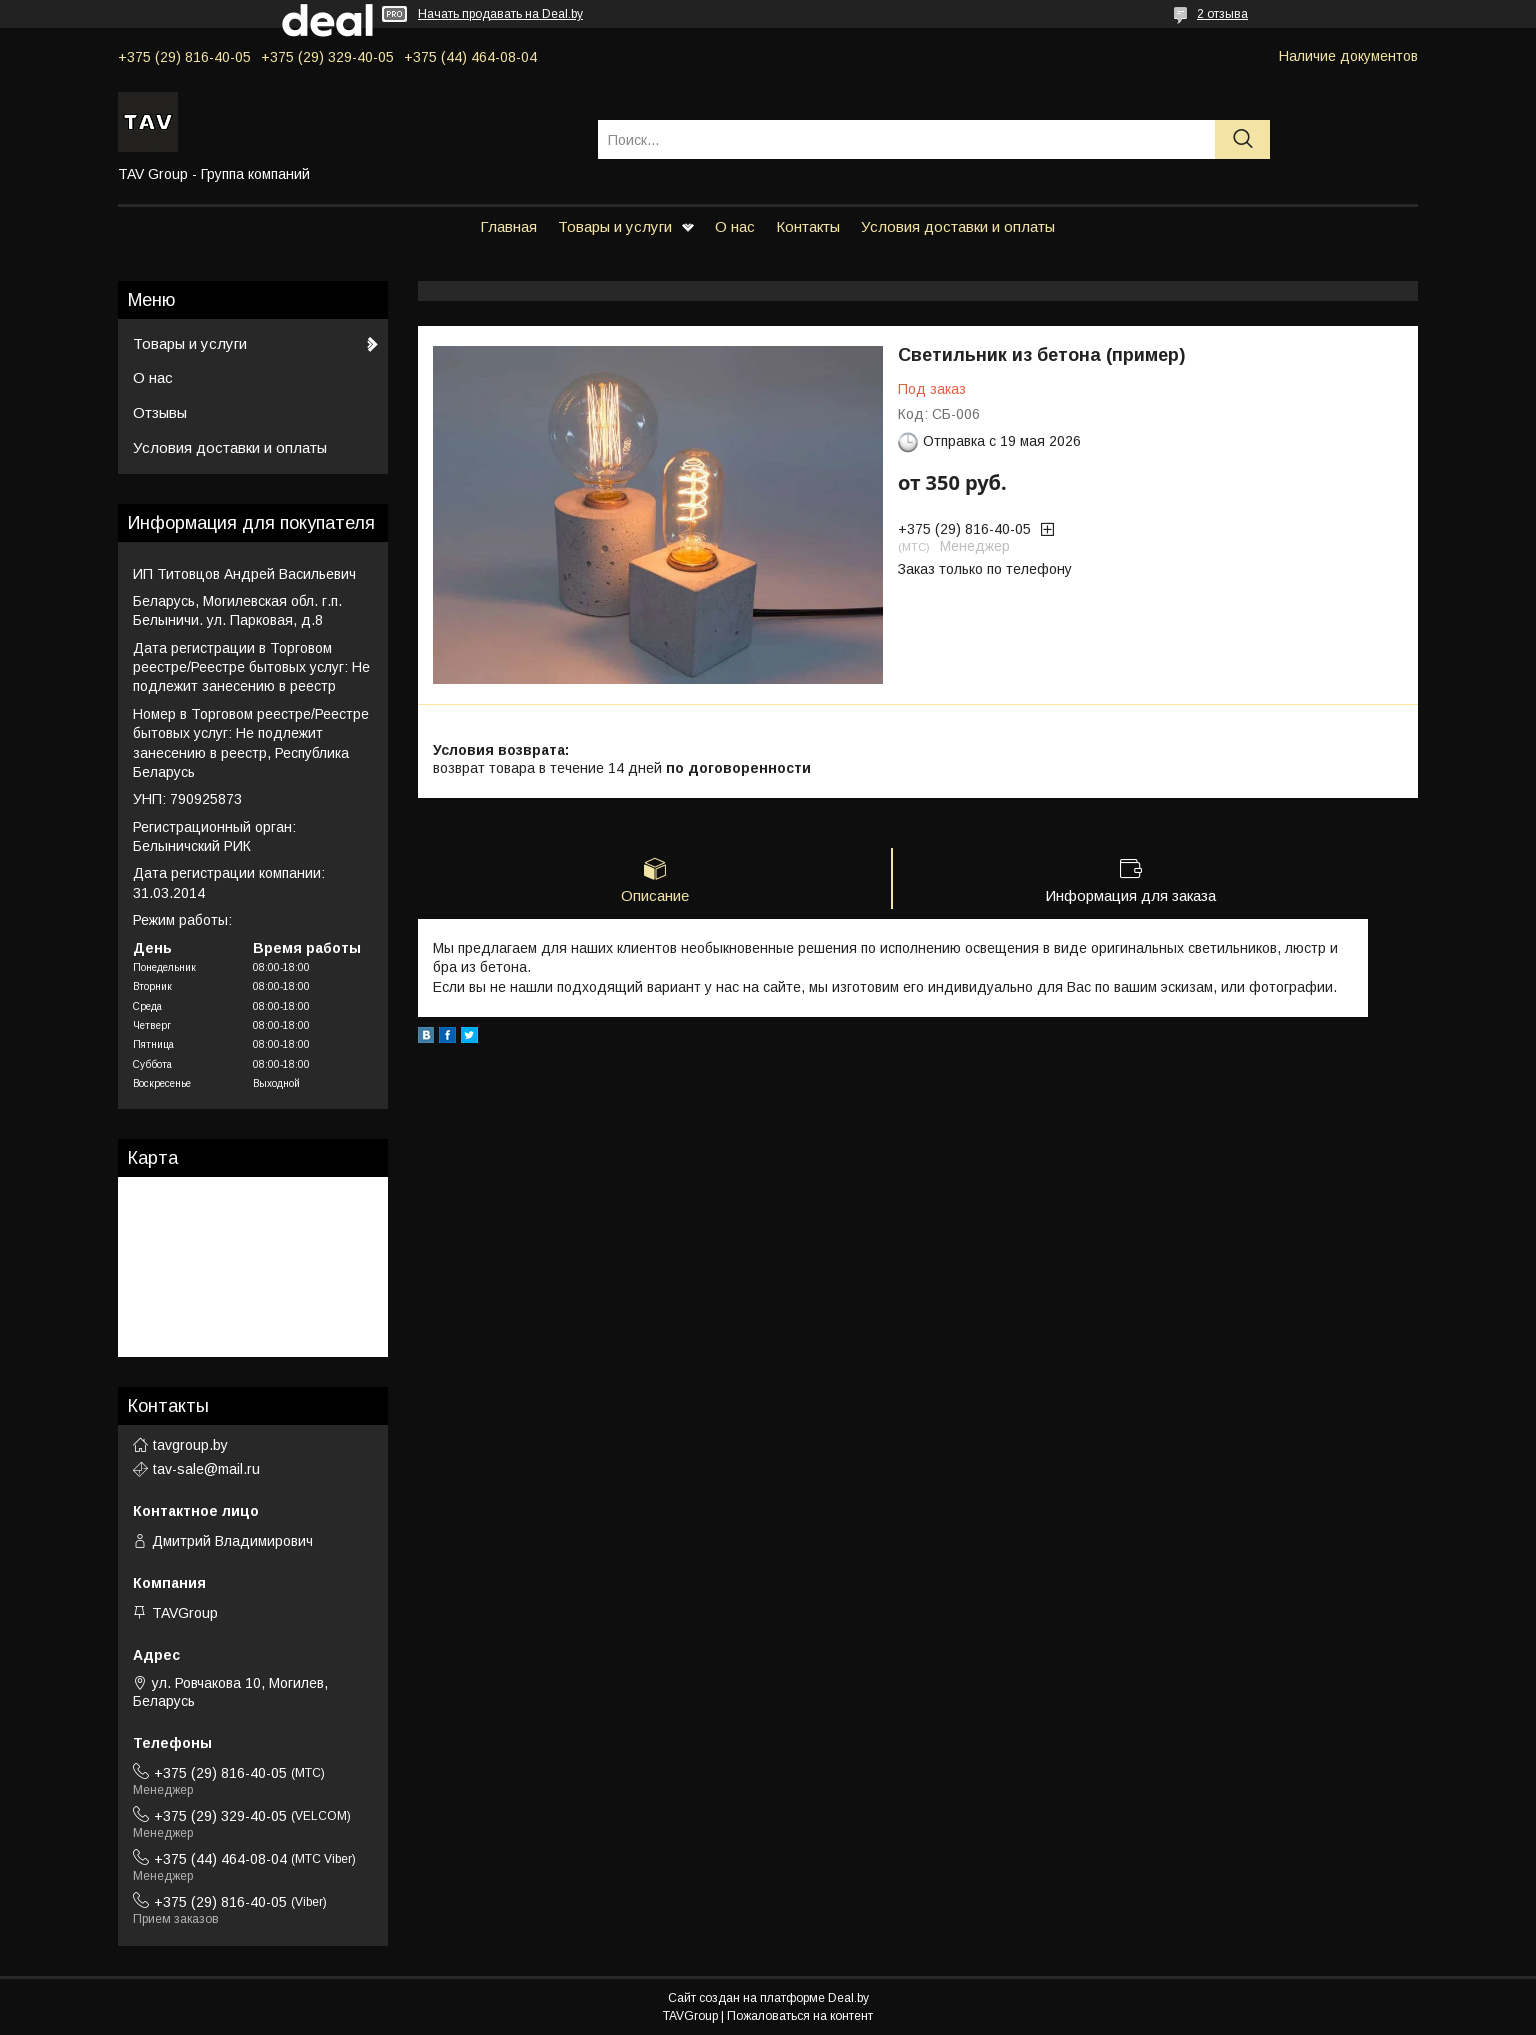 This screenshot has height=2035, width=1536. I want to click on Начать продавать на Deal.by, so click(500, 14).